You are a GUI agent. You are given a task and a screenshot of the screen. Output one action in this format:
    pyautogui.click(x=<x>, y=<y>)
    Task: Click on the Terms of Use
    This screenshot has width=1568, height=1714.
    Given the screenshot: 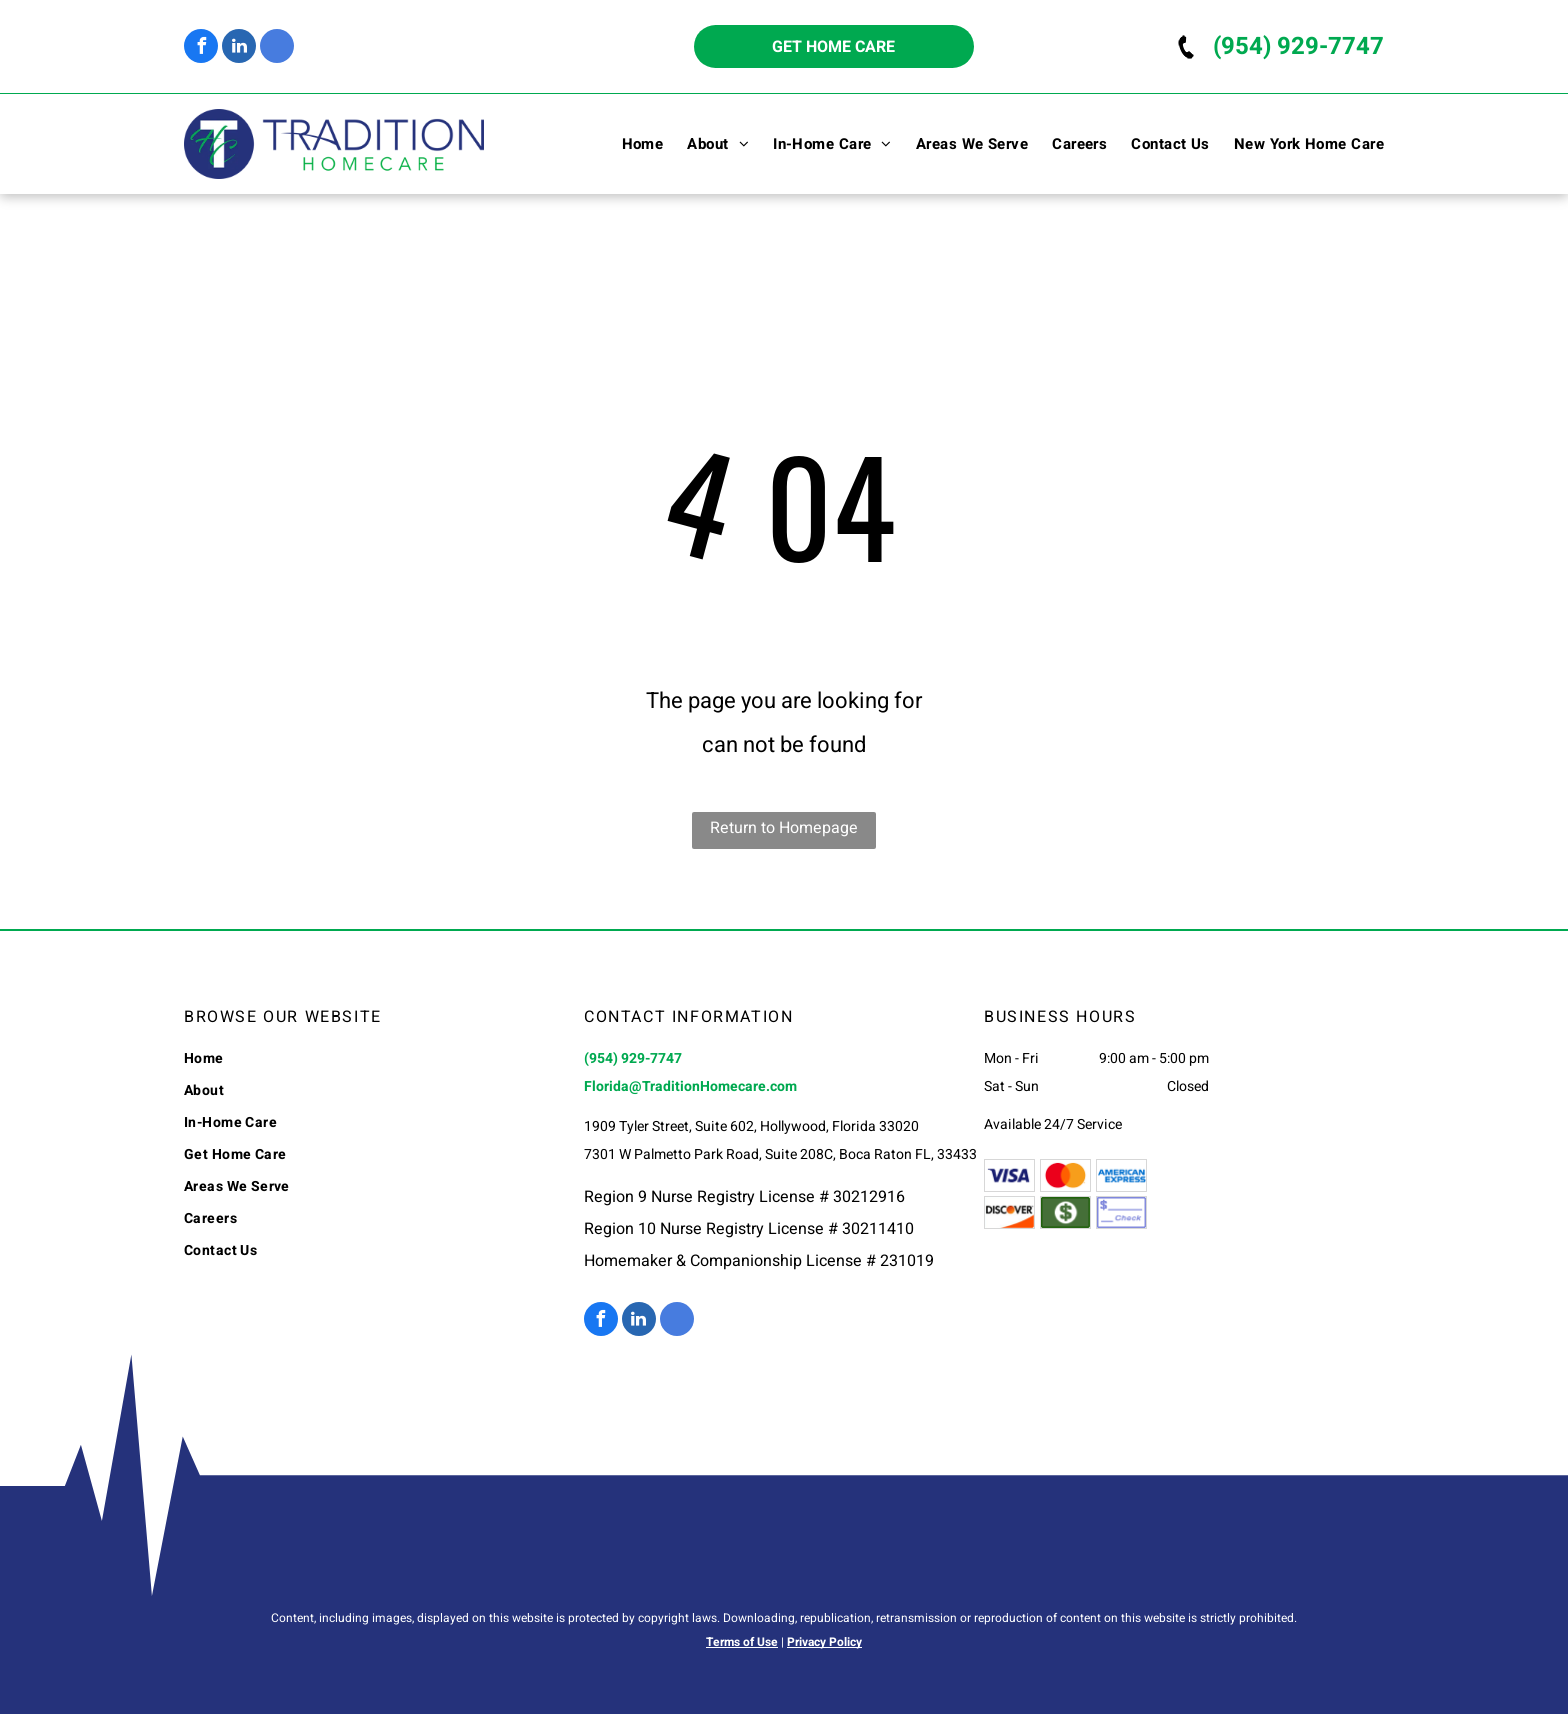 What is the action you would take?
    pyautogui.click(x=742, y=1642)
    